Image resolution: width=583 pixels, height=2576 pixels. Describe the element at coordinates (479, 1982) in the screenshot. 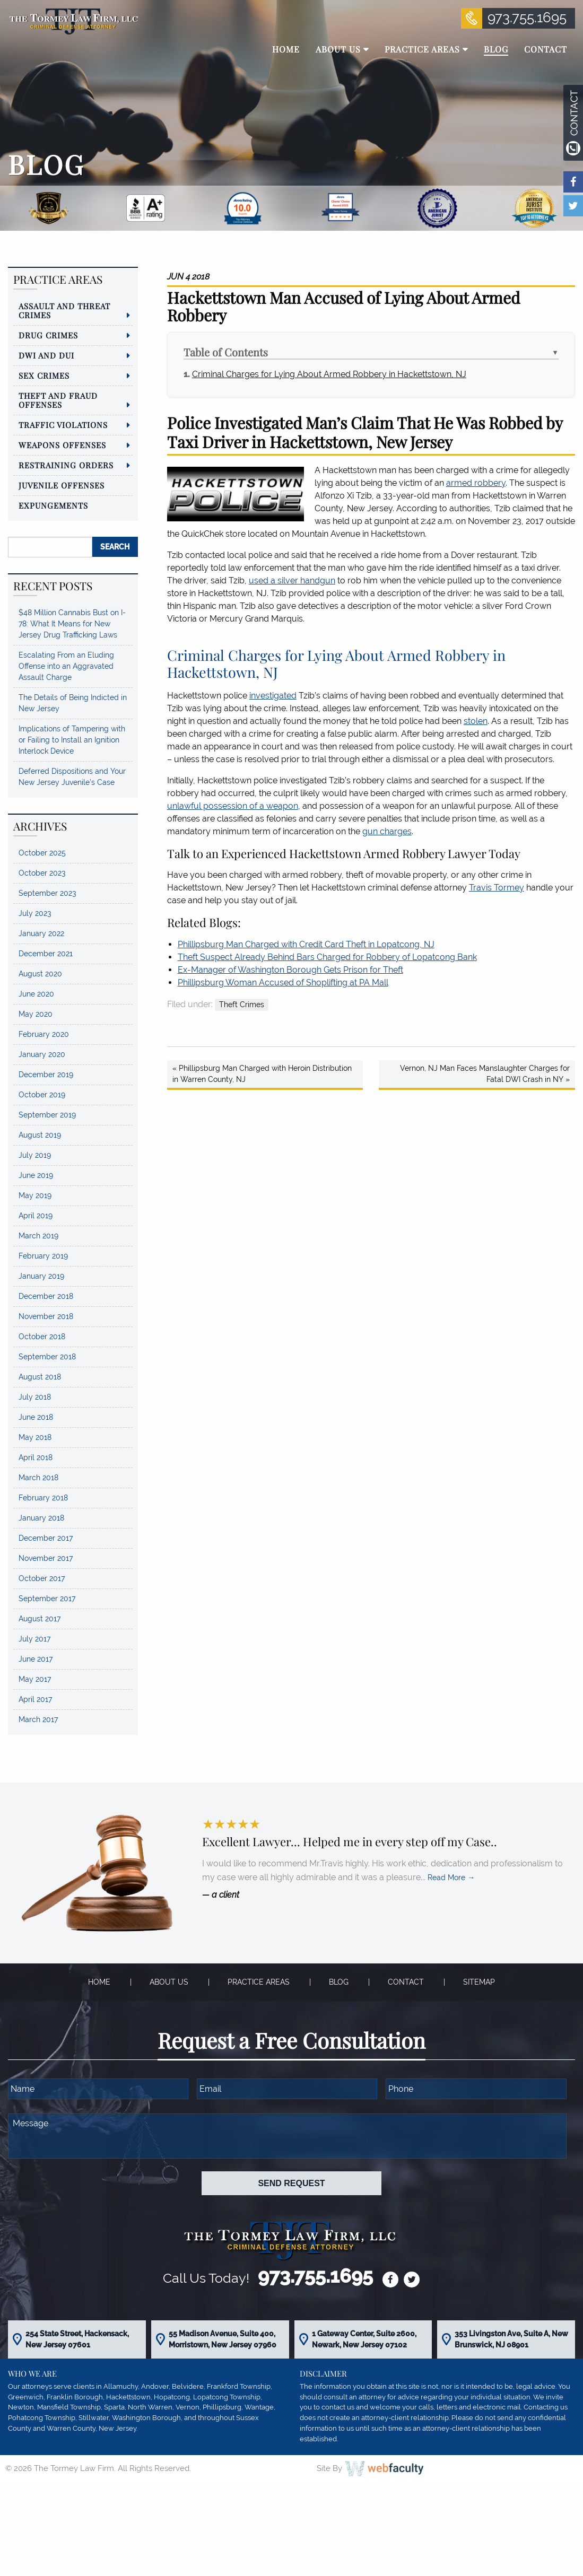

I see `Sitemap` at that location.